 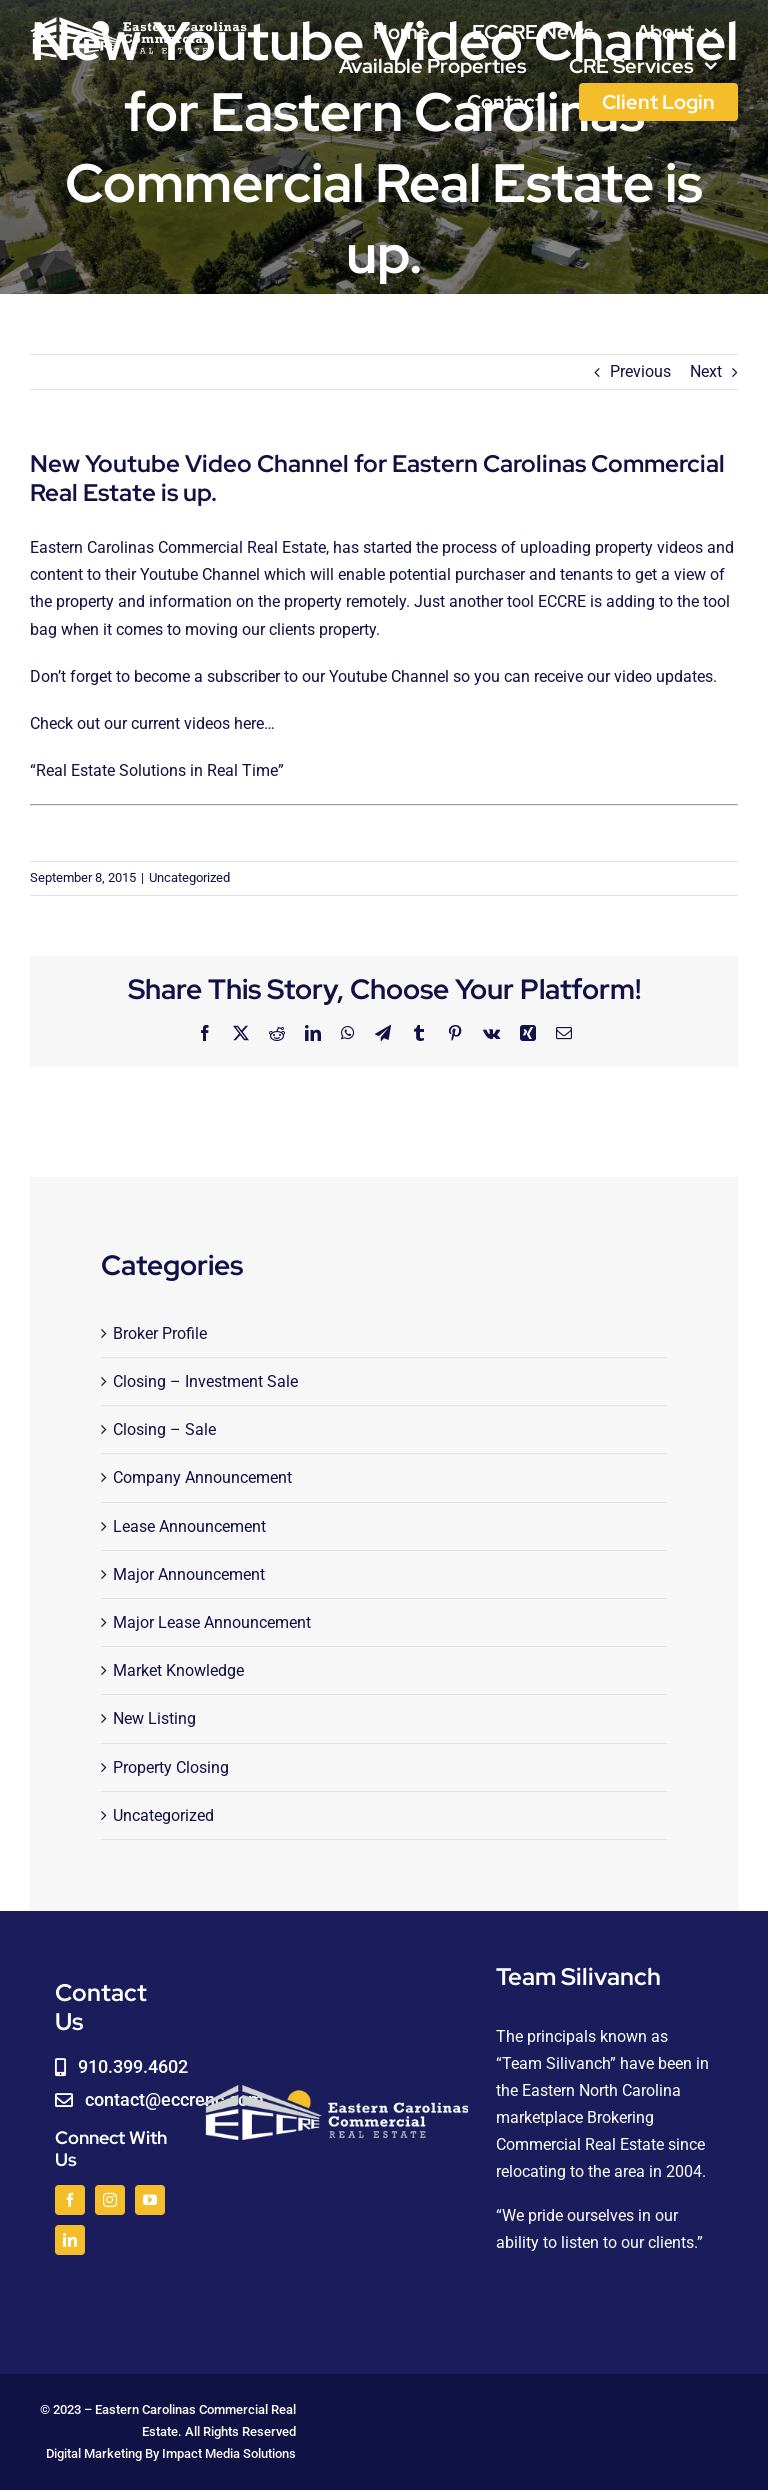 I want to click on Closing – Investment Sale, so click(x=205, y=1381).